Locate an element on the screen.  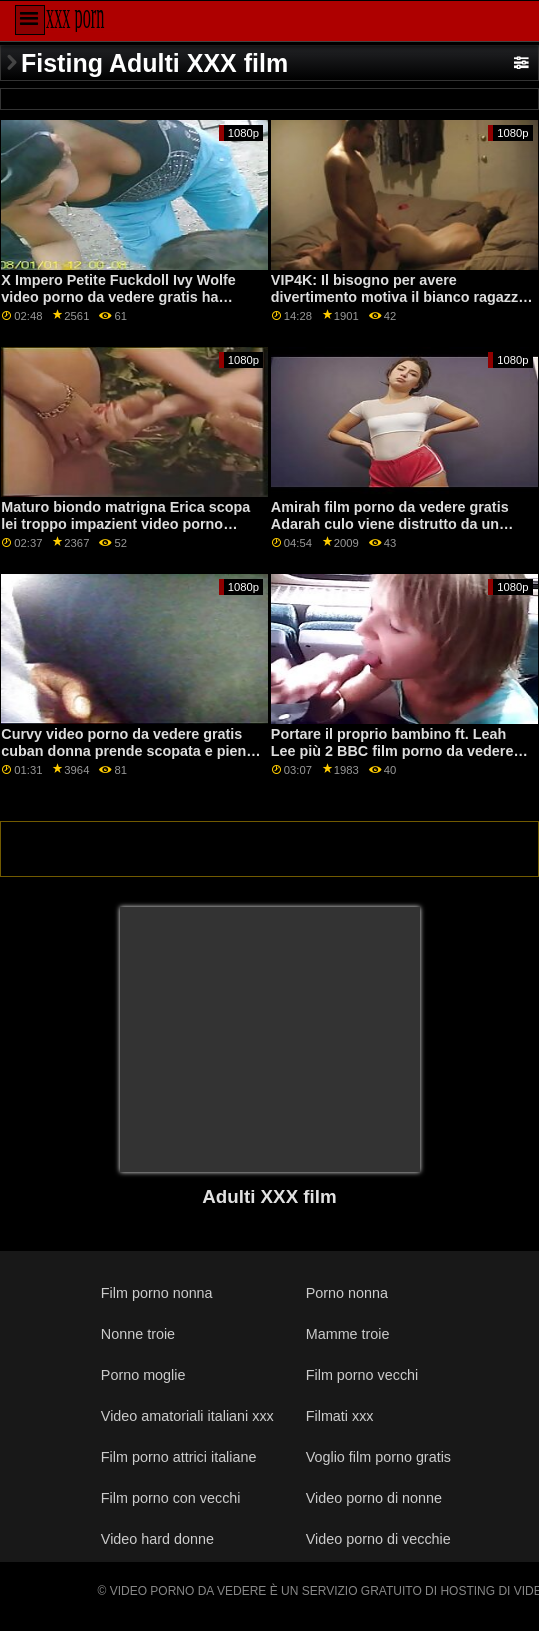
Film porno nonna is located at coordinates (157, 1293).